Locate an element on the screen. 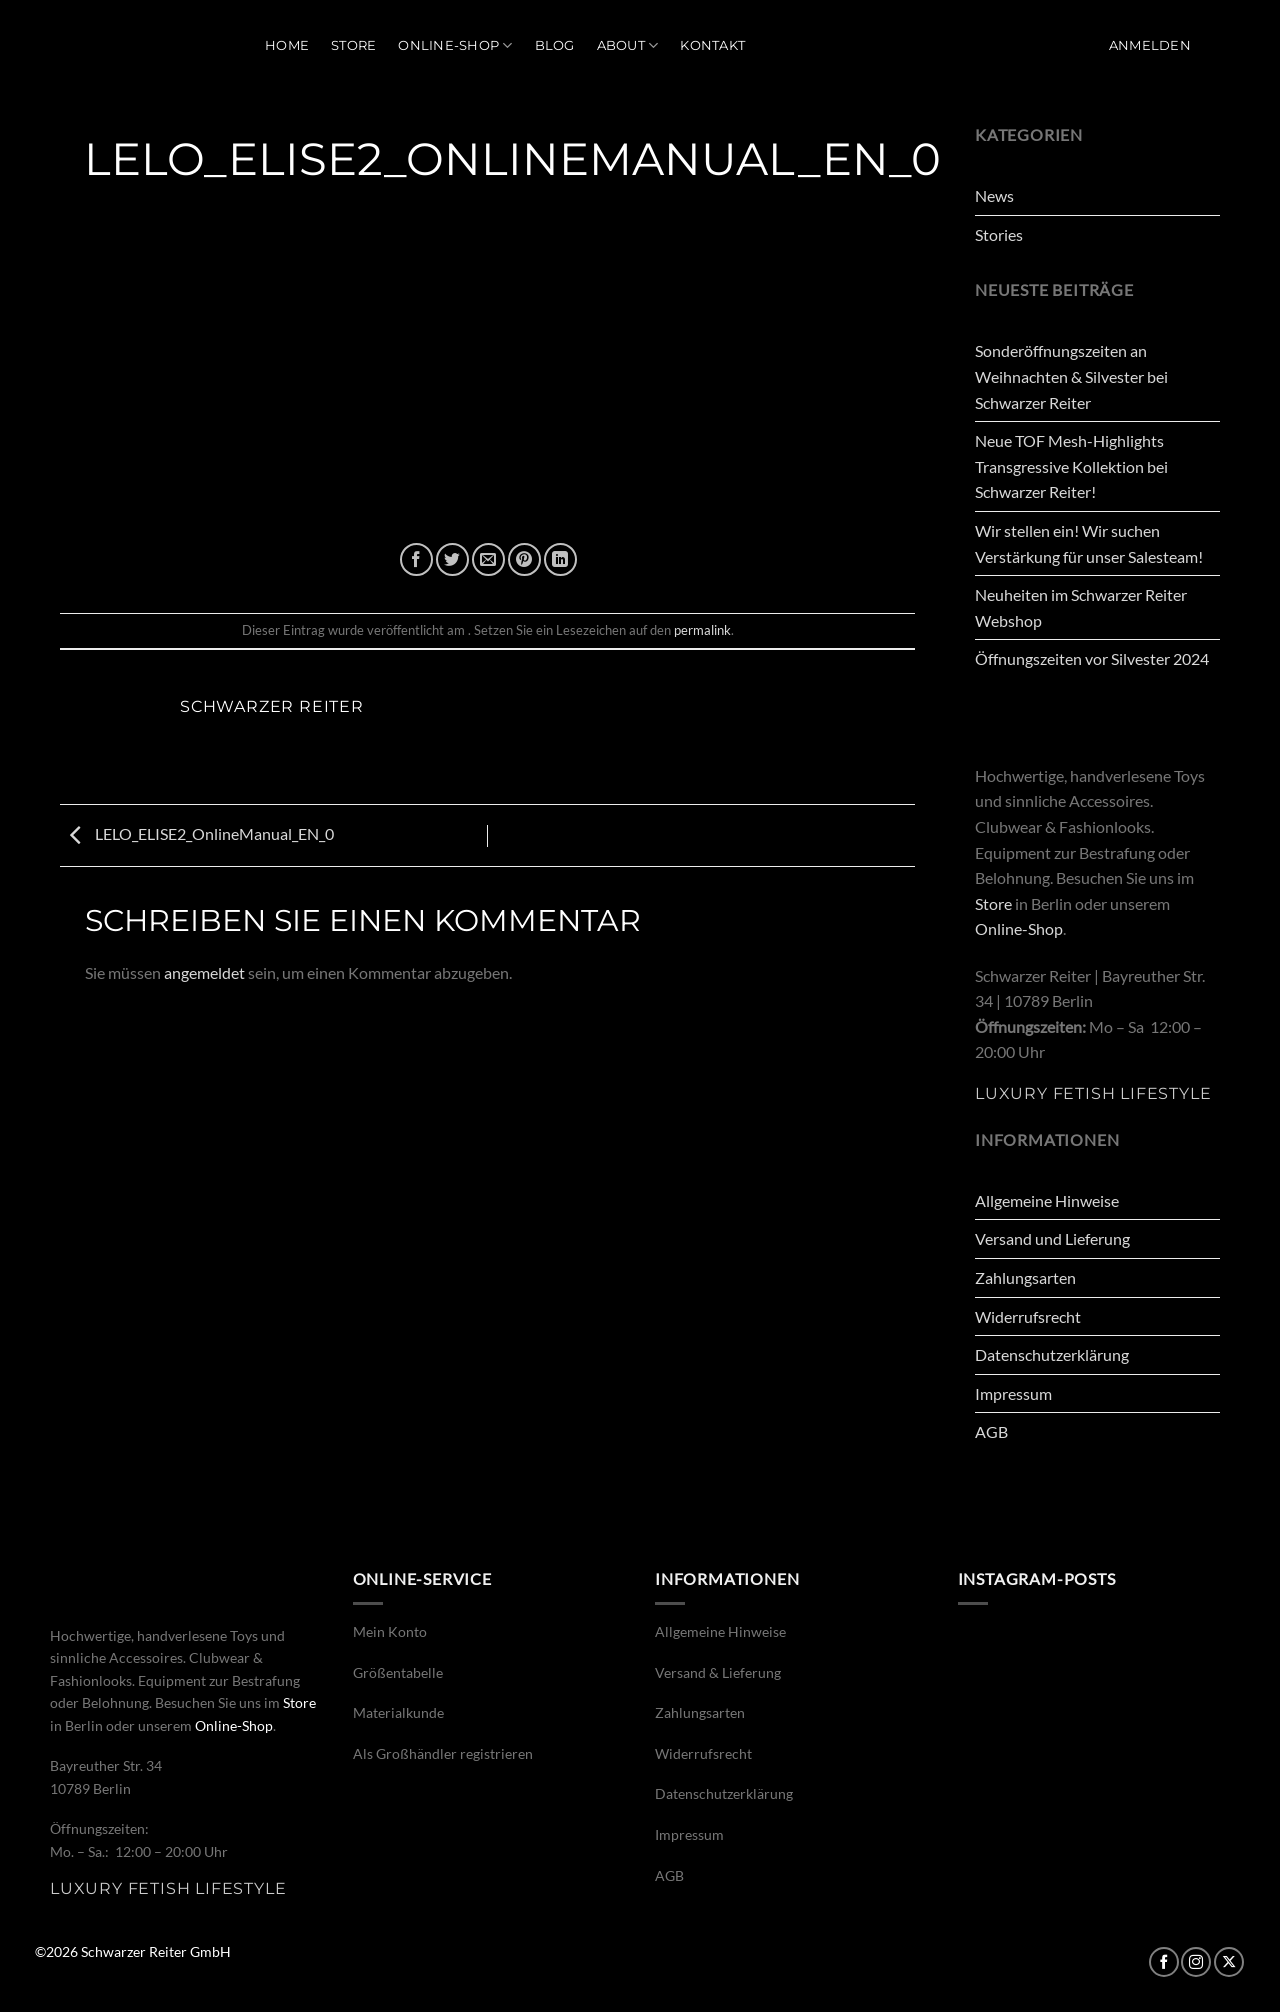 Image resolution: width=1280 pixels, height=2012 pixels. Mein Konto is located at coordinates (390, 1631).